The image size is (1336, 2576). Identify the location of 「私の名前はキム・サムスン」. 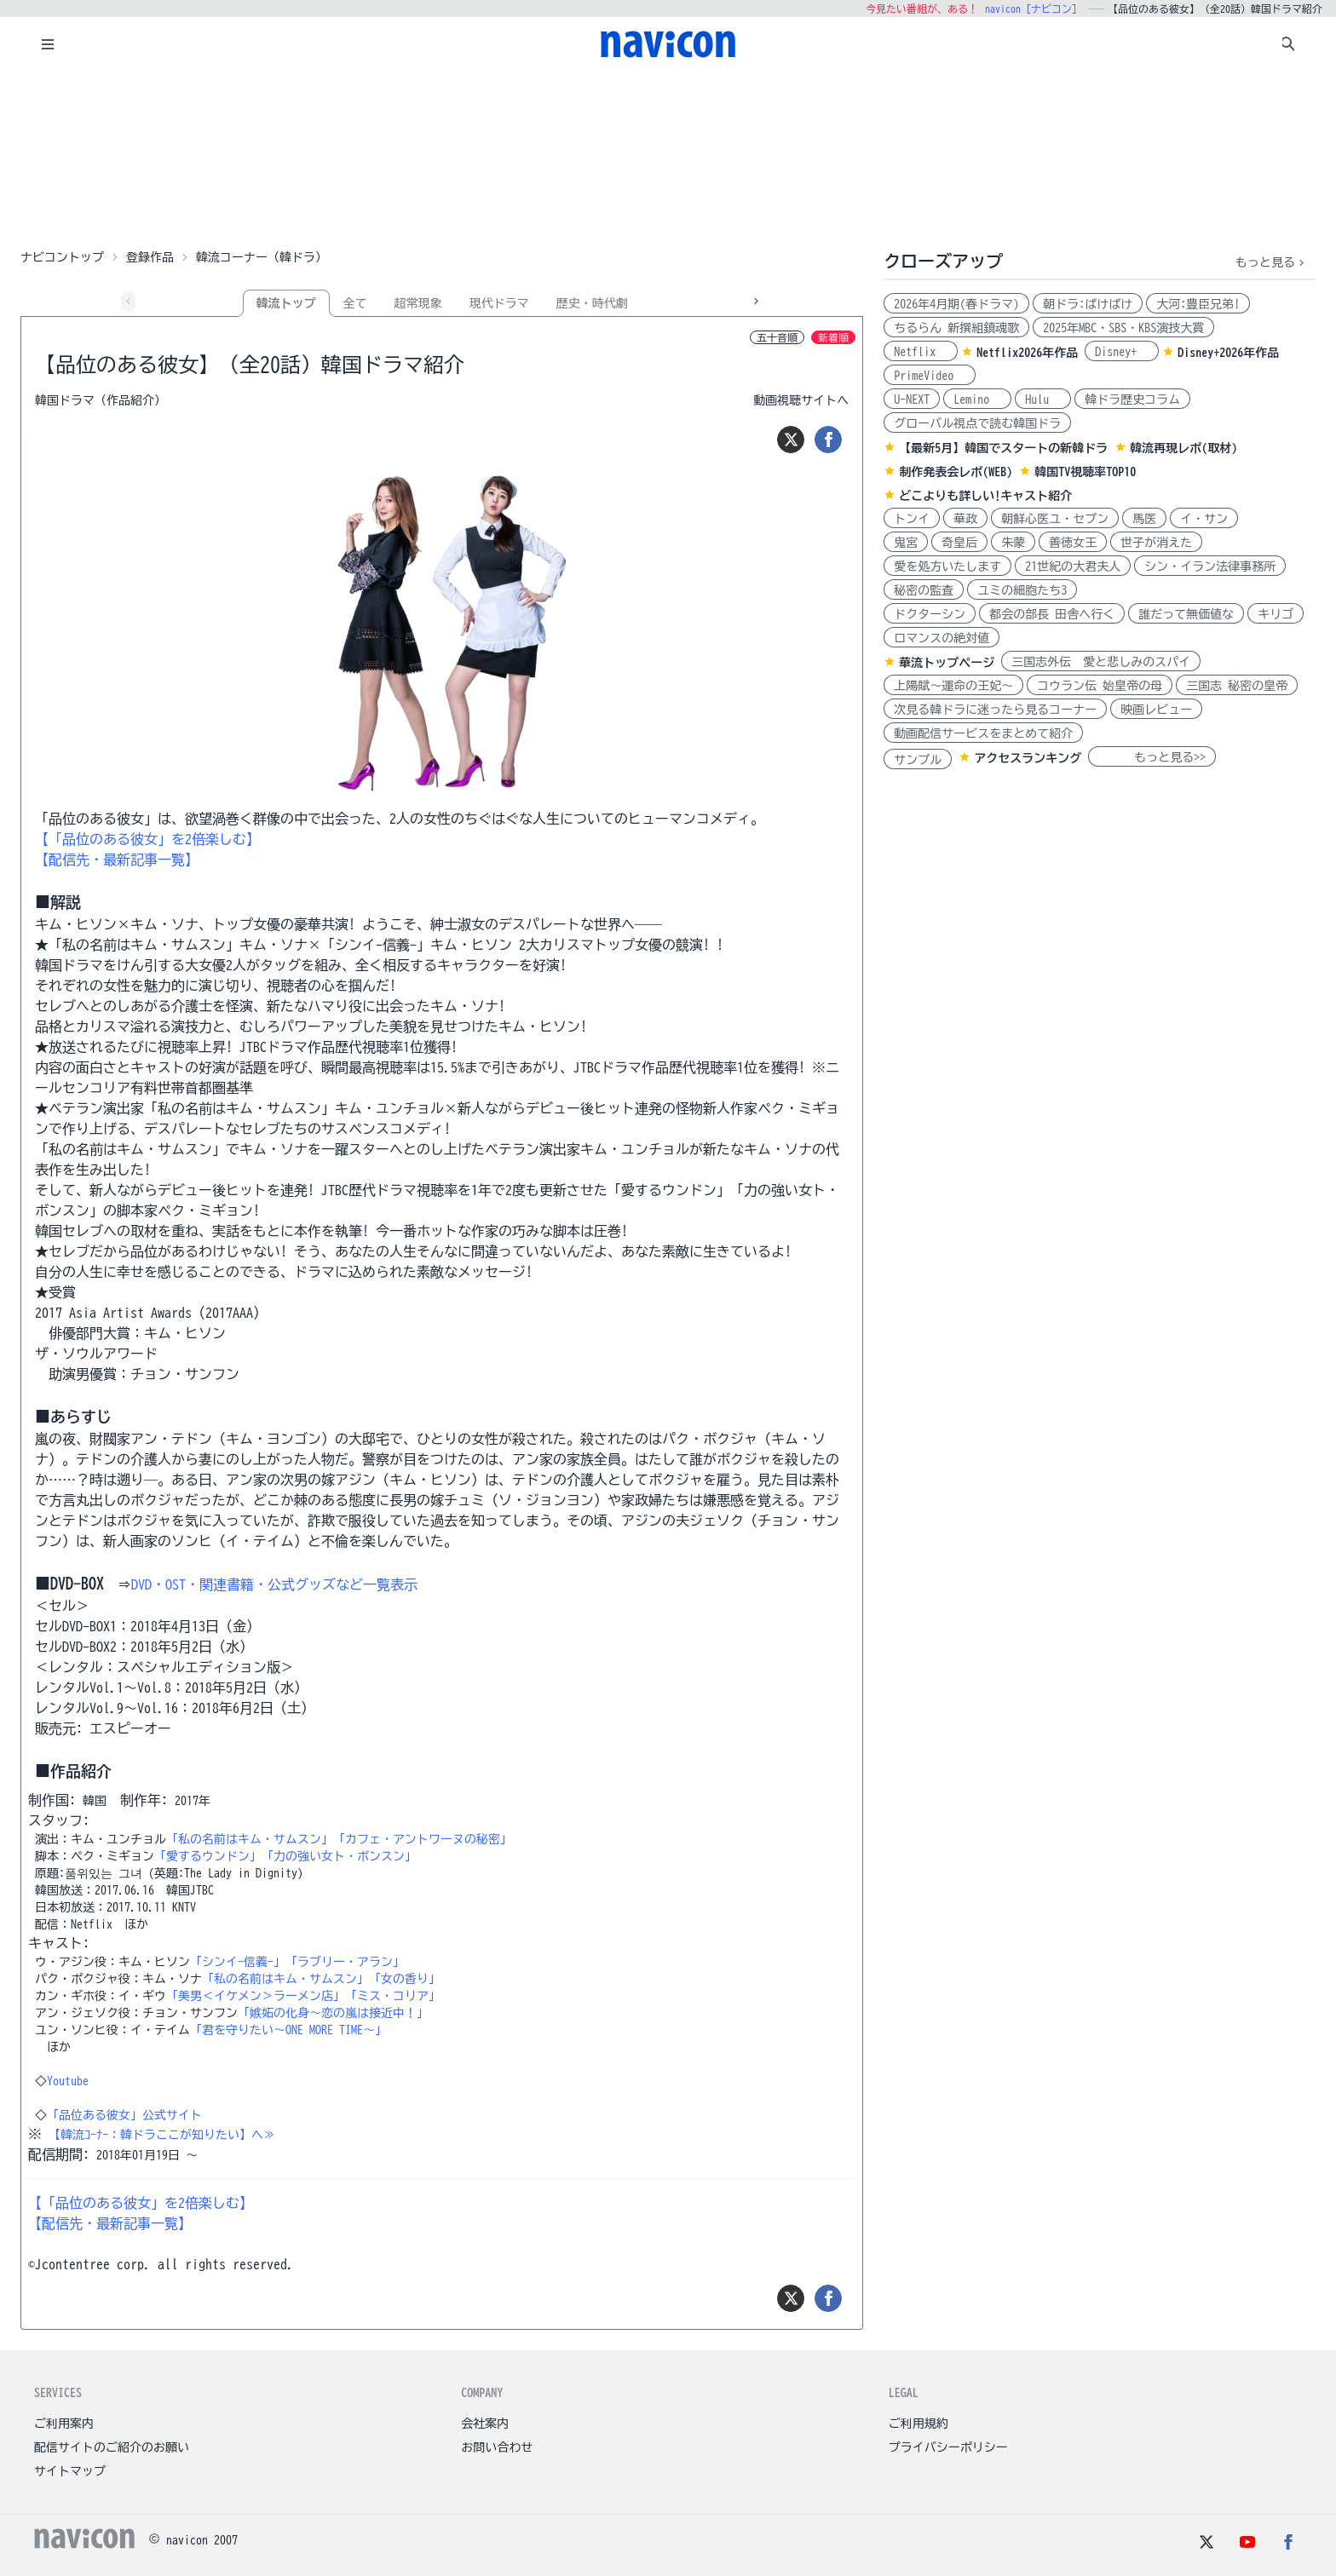
(249, 1839).